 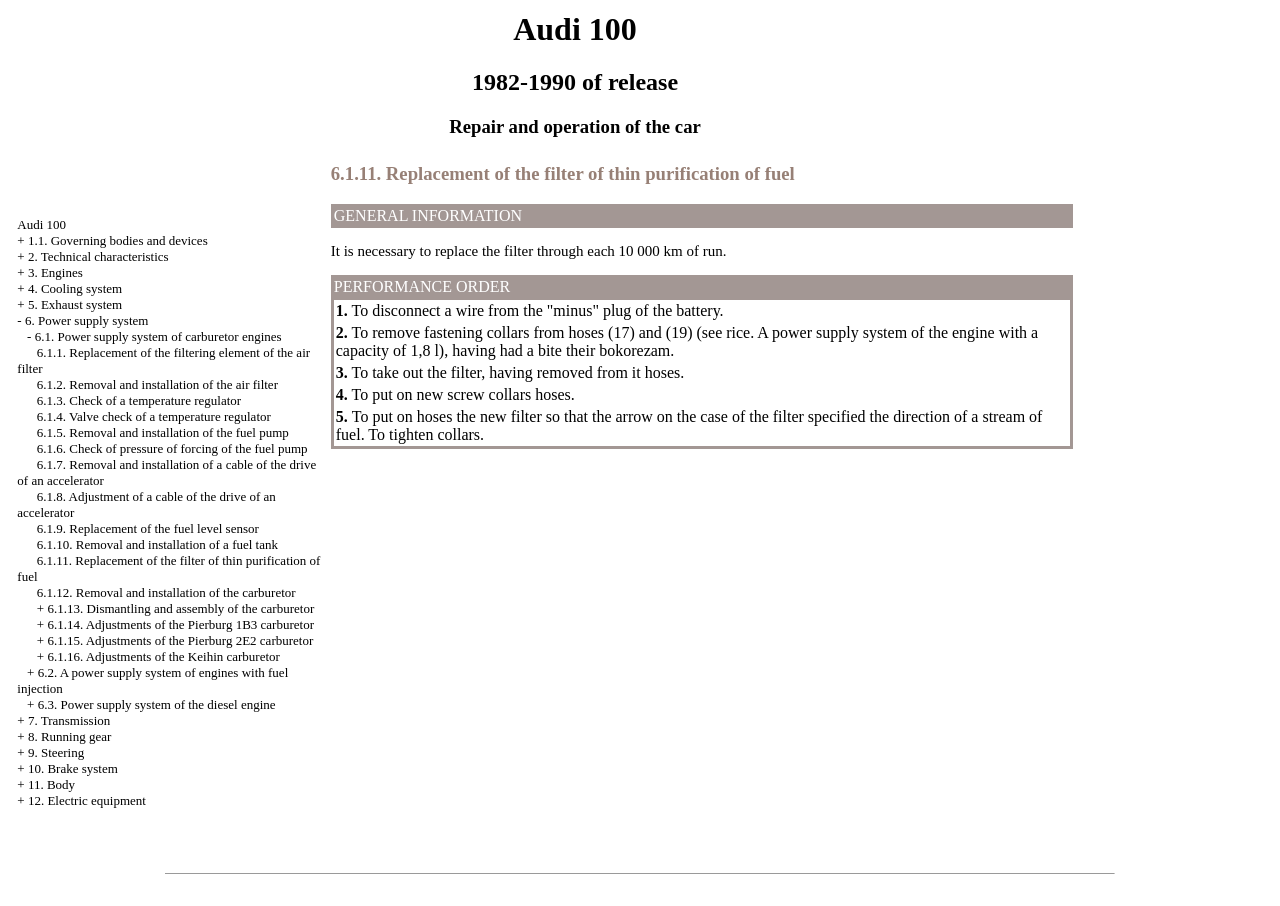 What do you see at coordinates (41, 224) in the screenshot?
I see `Audi 100` at bounding box center [41, 224].